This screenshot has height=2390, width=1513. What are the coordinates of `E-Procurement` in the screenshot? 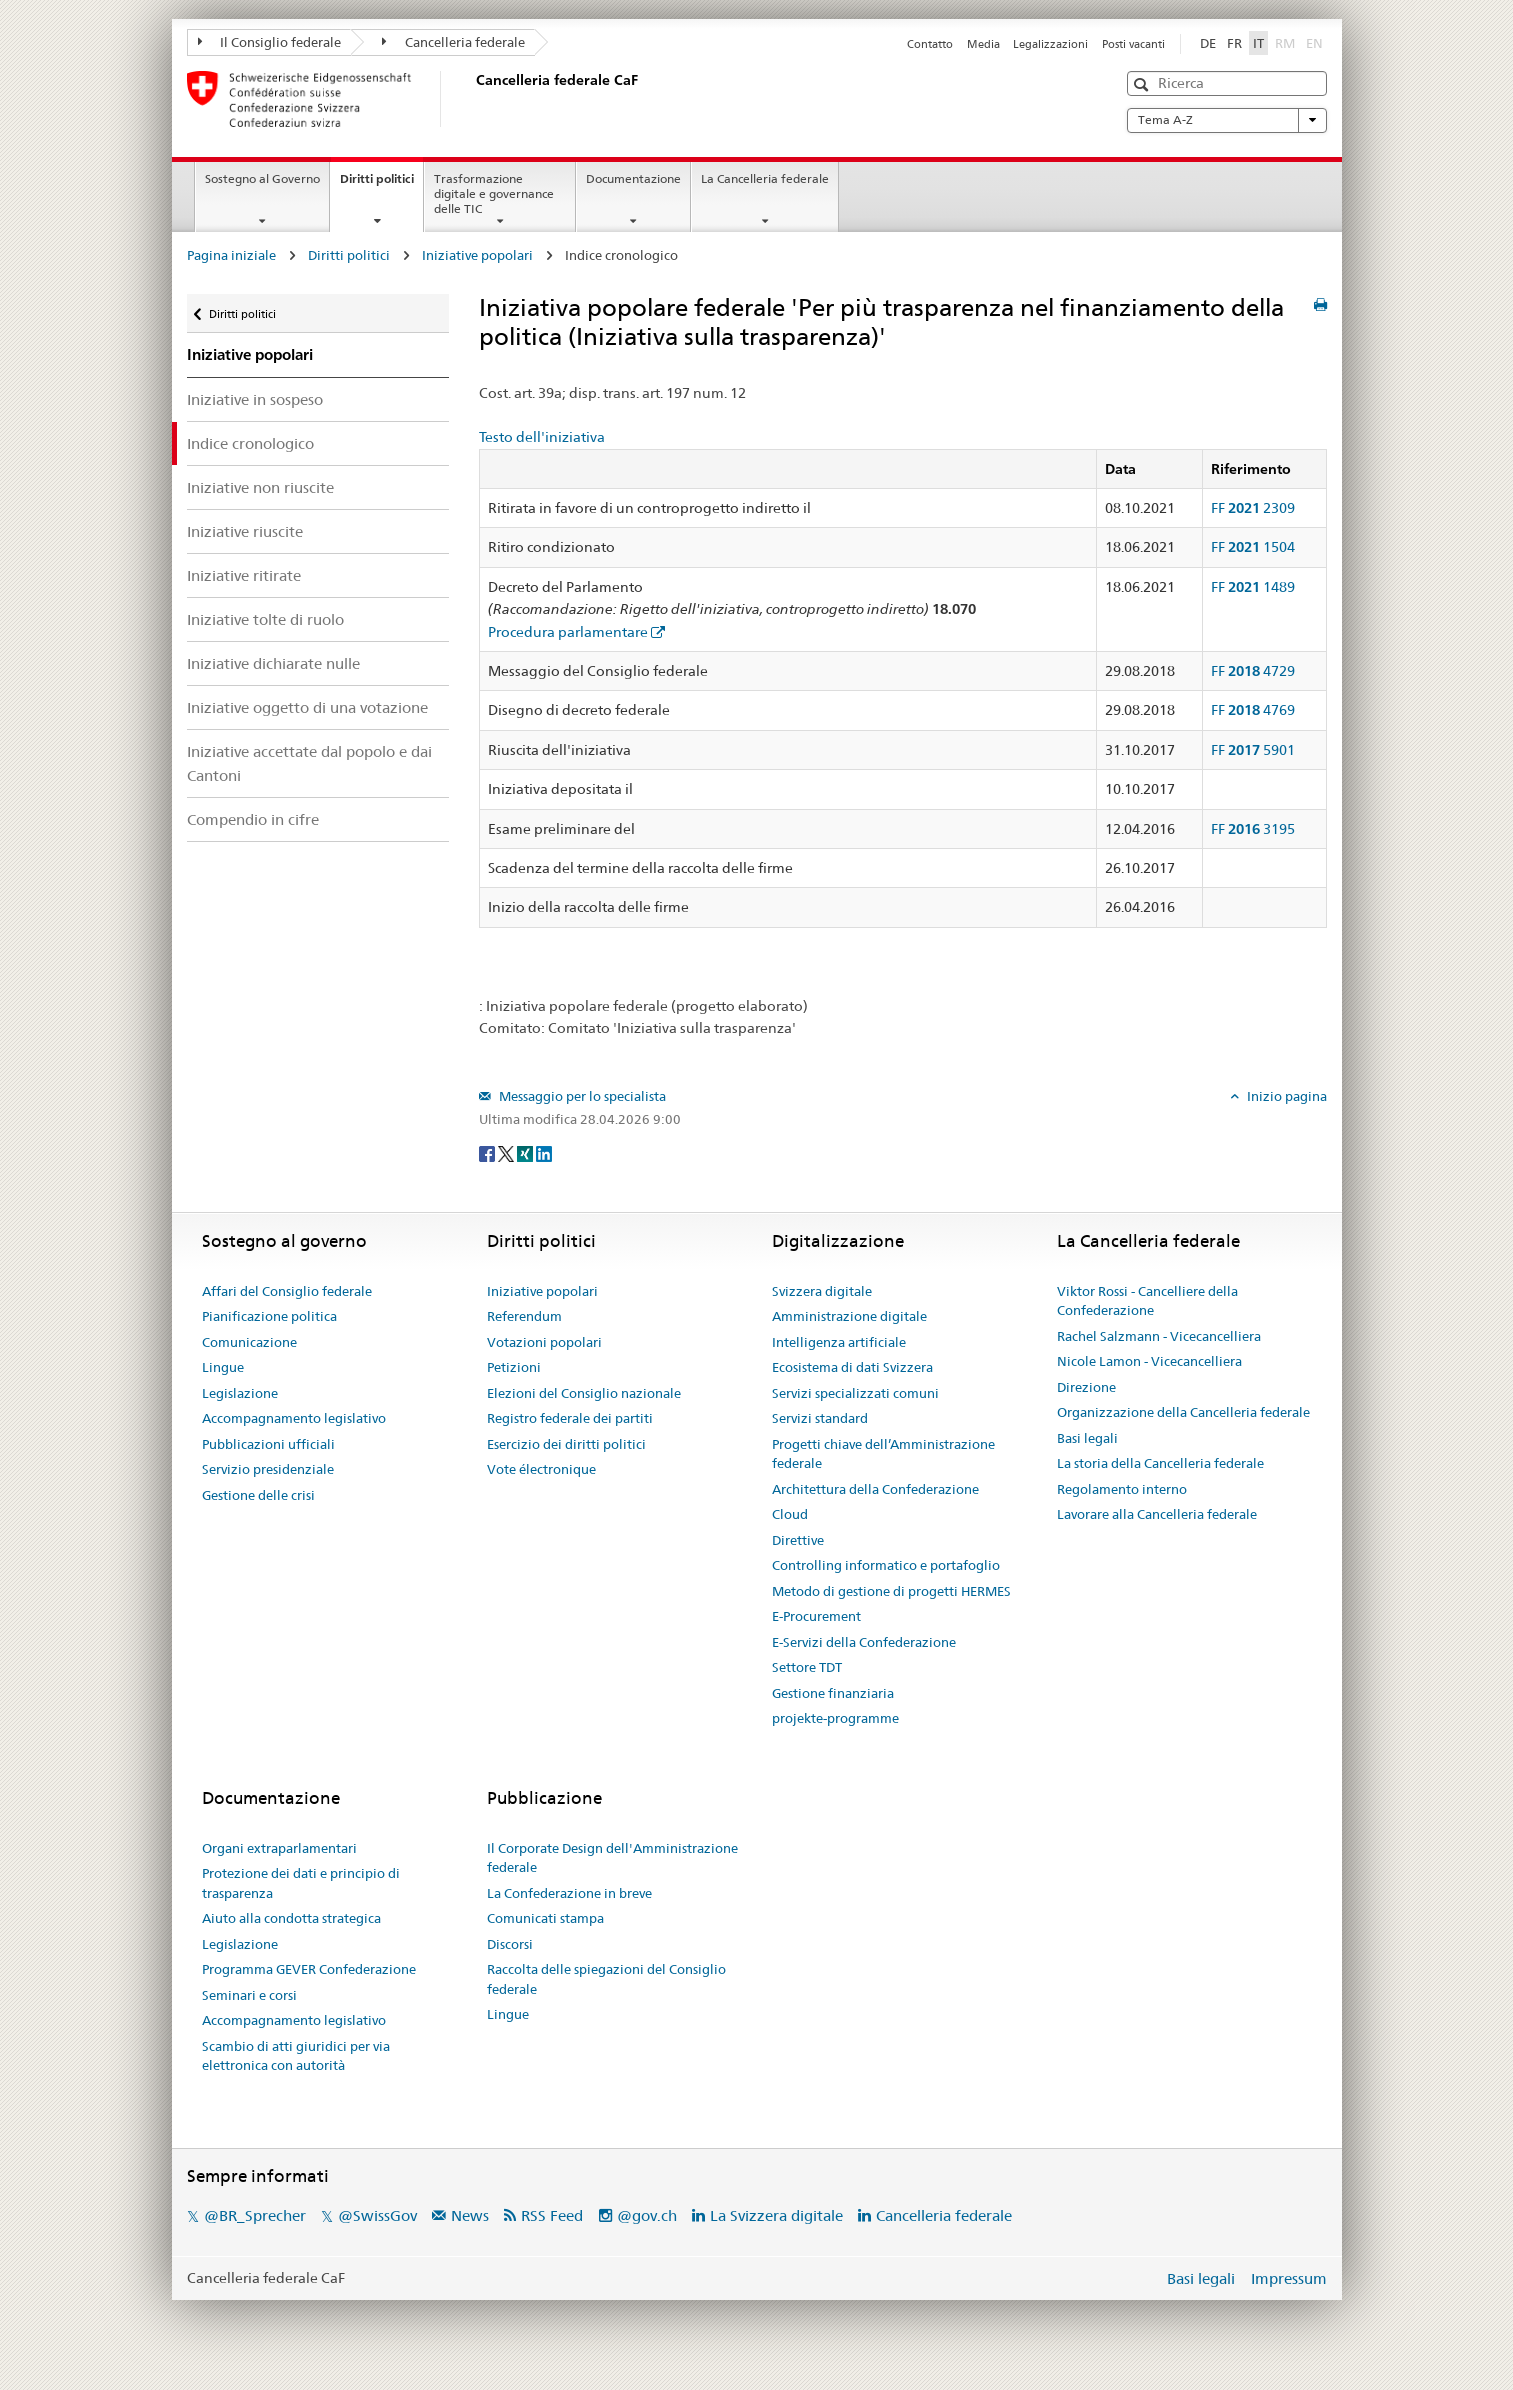 It's located at (816, 1616).